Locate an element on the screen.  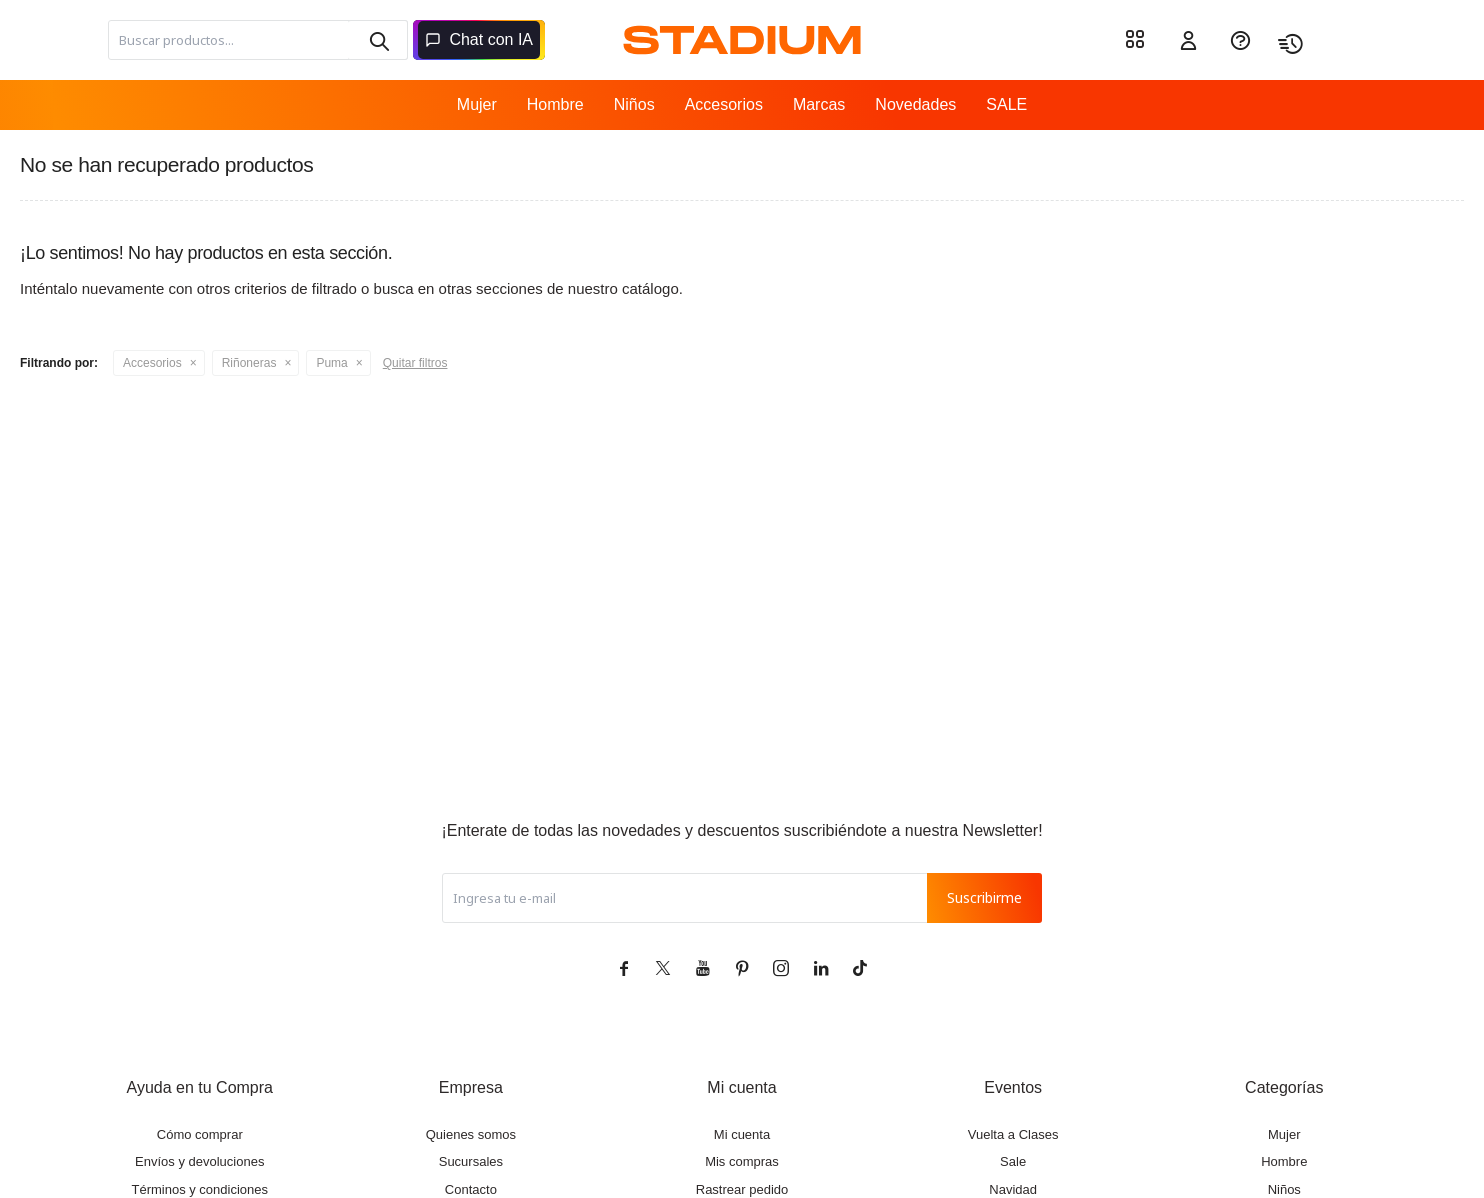
Accesorios is located at coordinates (724, 104).